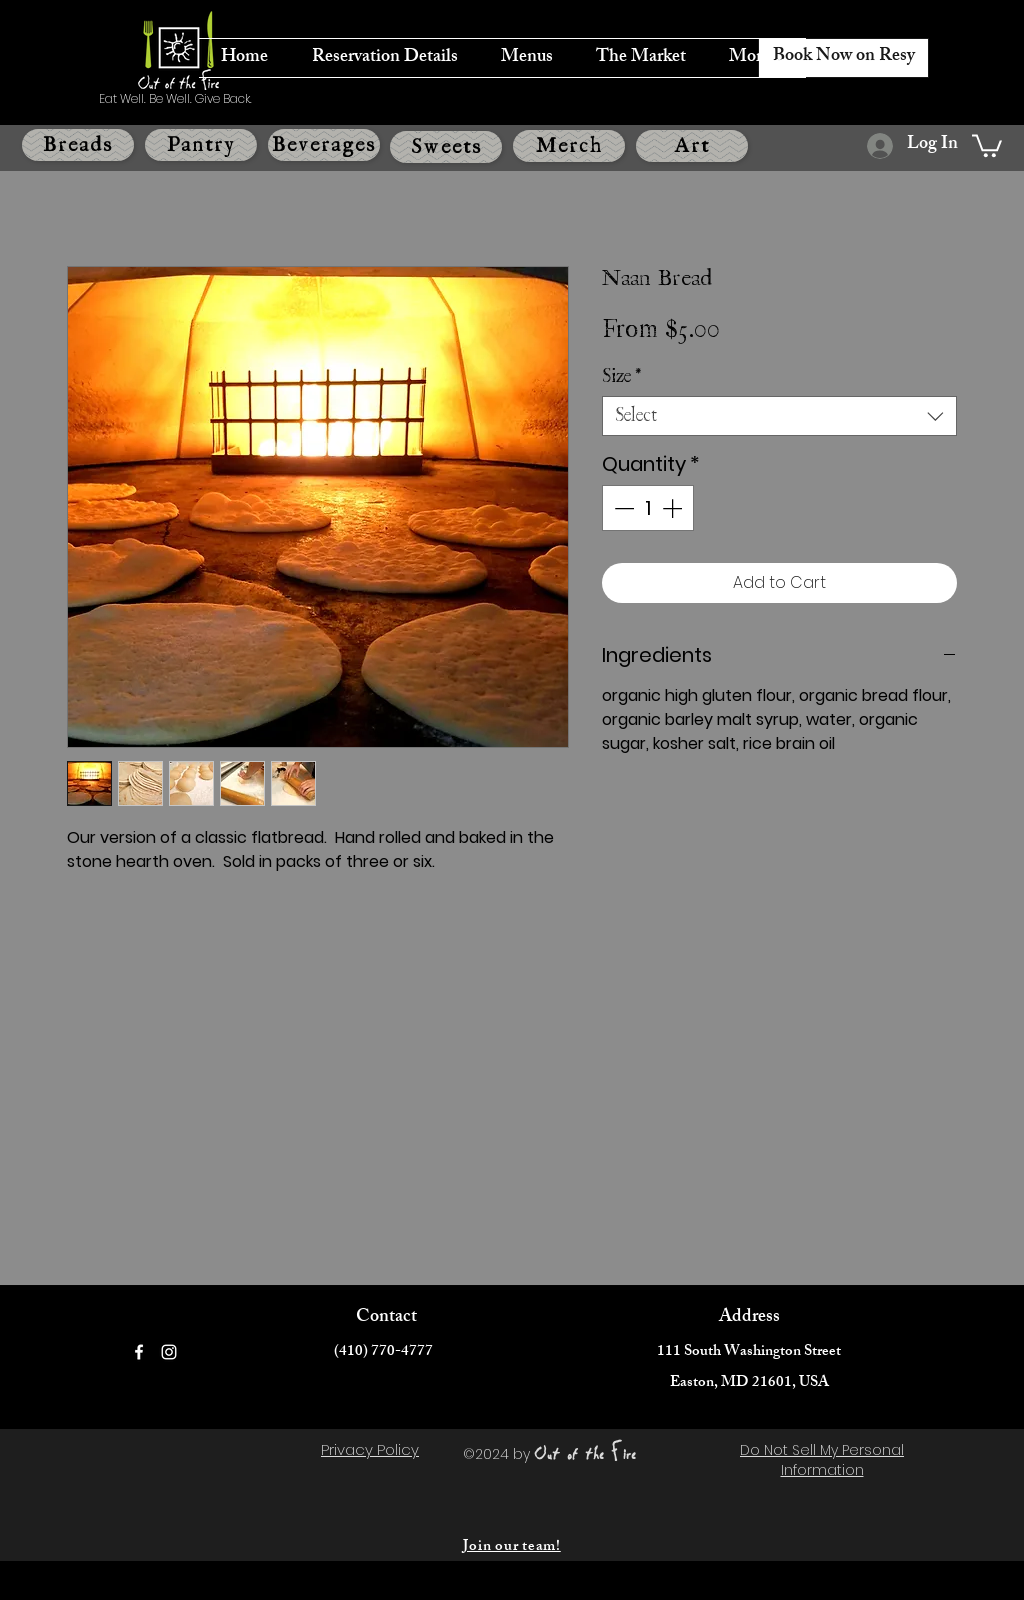  I want to click on [spinbutton], so click(648, 508).